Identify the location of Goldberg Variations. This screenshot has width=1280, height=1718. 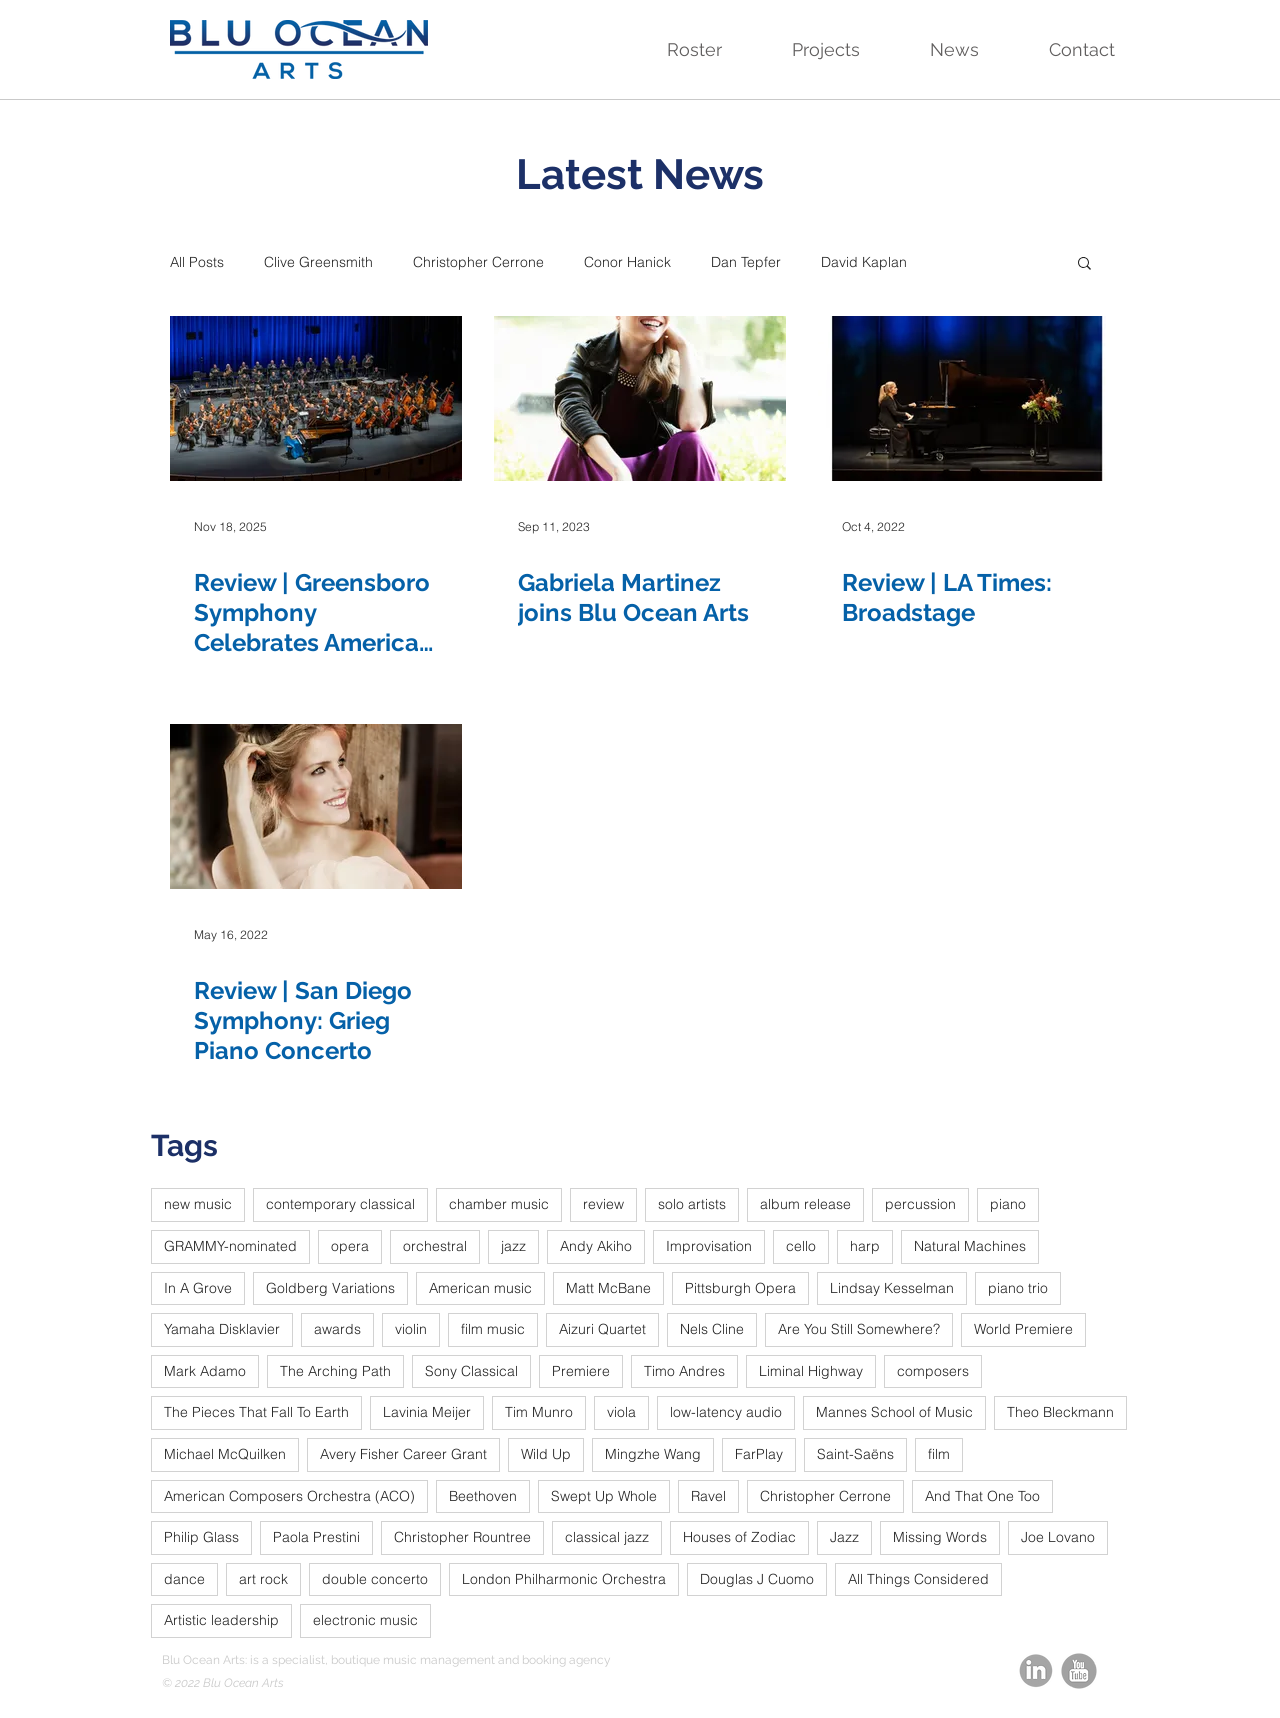
(330, 1288).